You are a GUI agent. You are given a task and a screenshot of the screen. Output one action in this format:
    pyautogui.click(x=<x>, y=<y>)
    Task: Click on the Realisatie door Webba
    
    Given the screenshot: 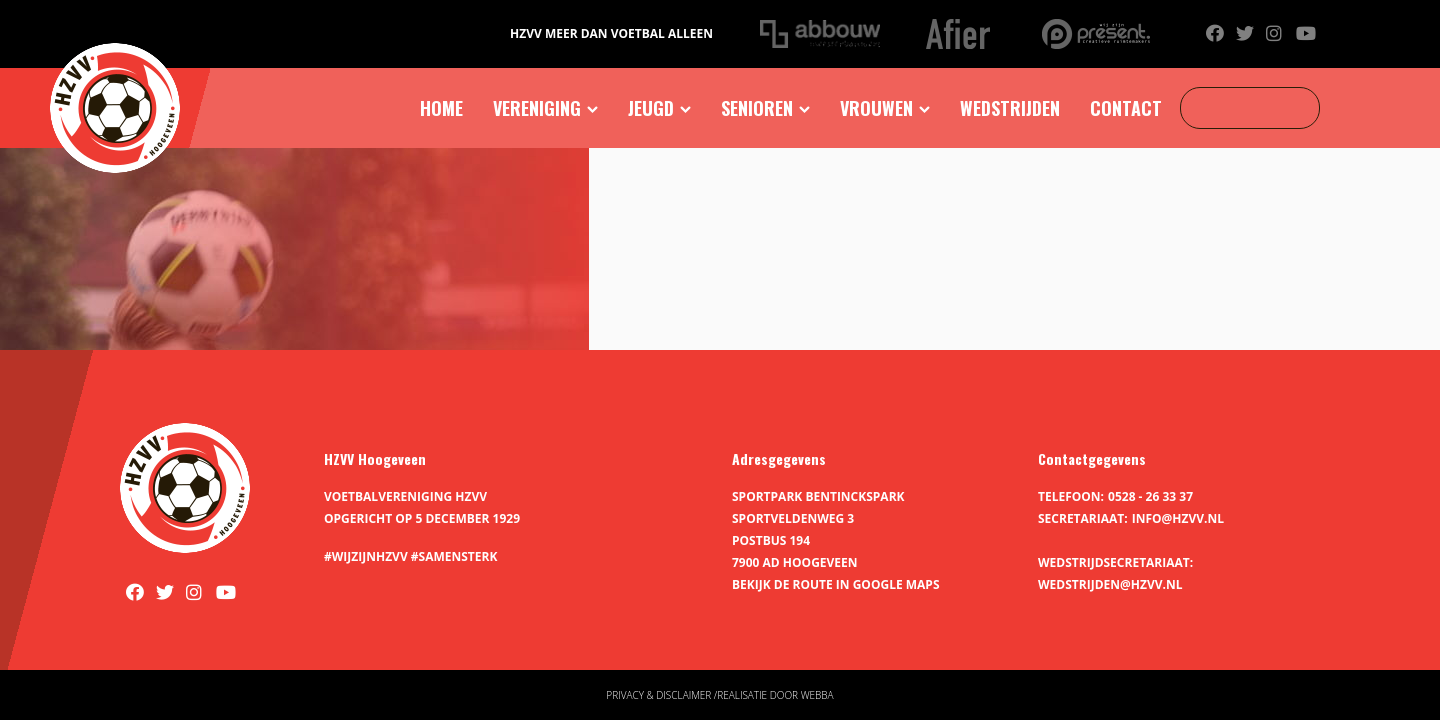 What is the action you would take?
    pyautogui.click(x=775, y=695)
    